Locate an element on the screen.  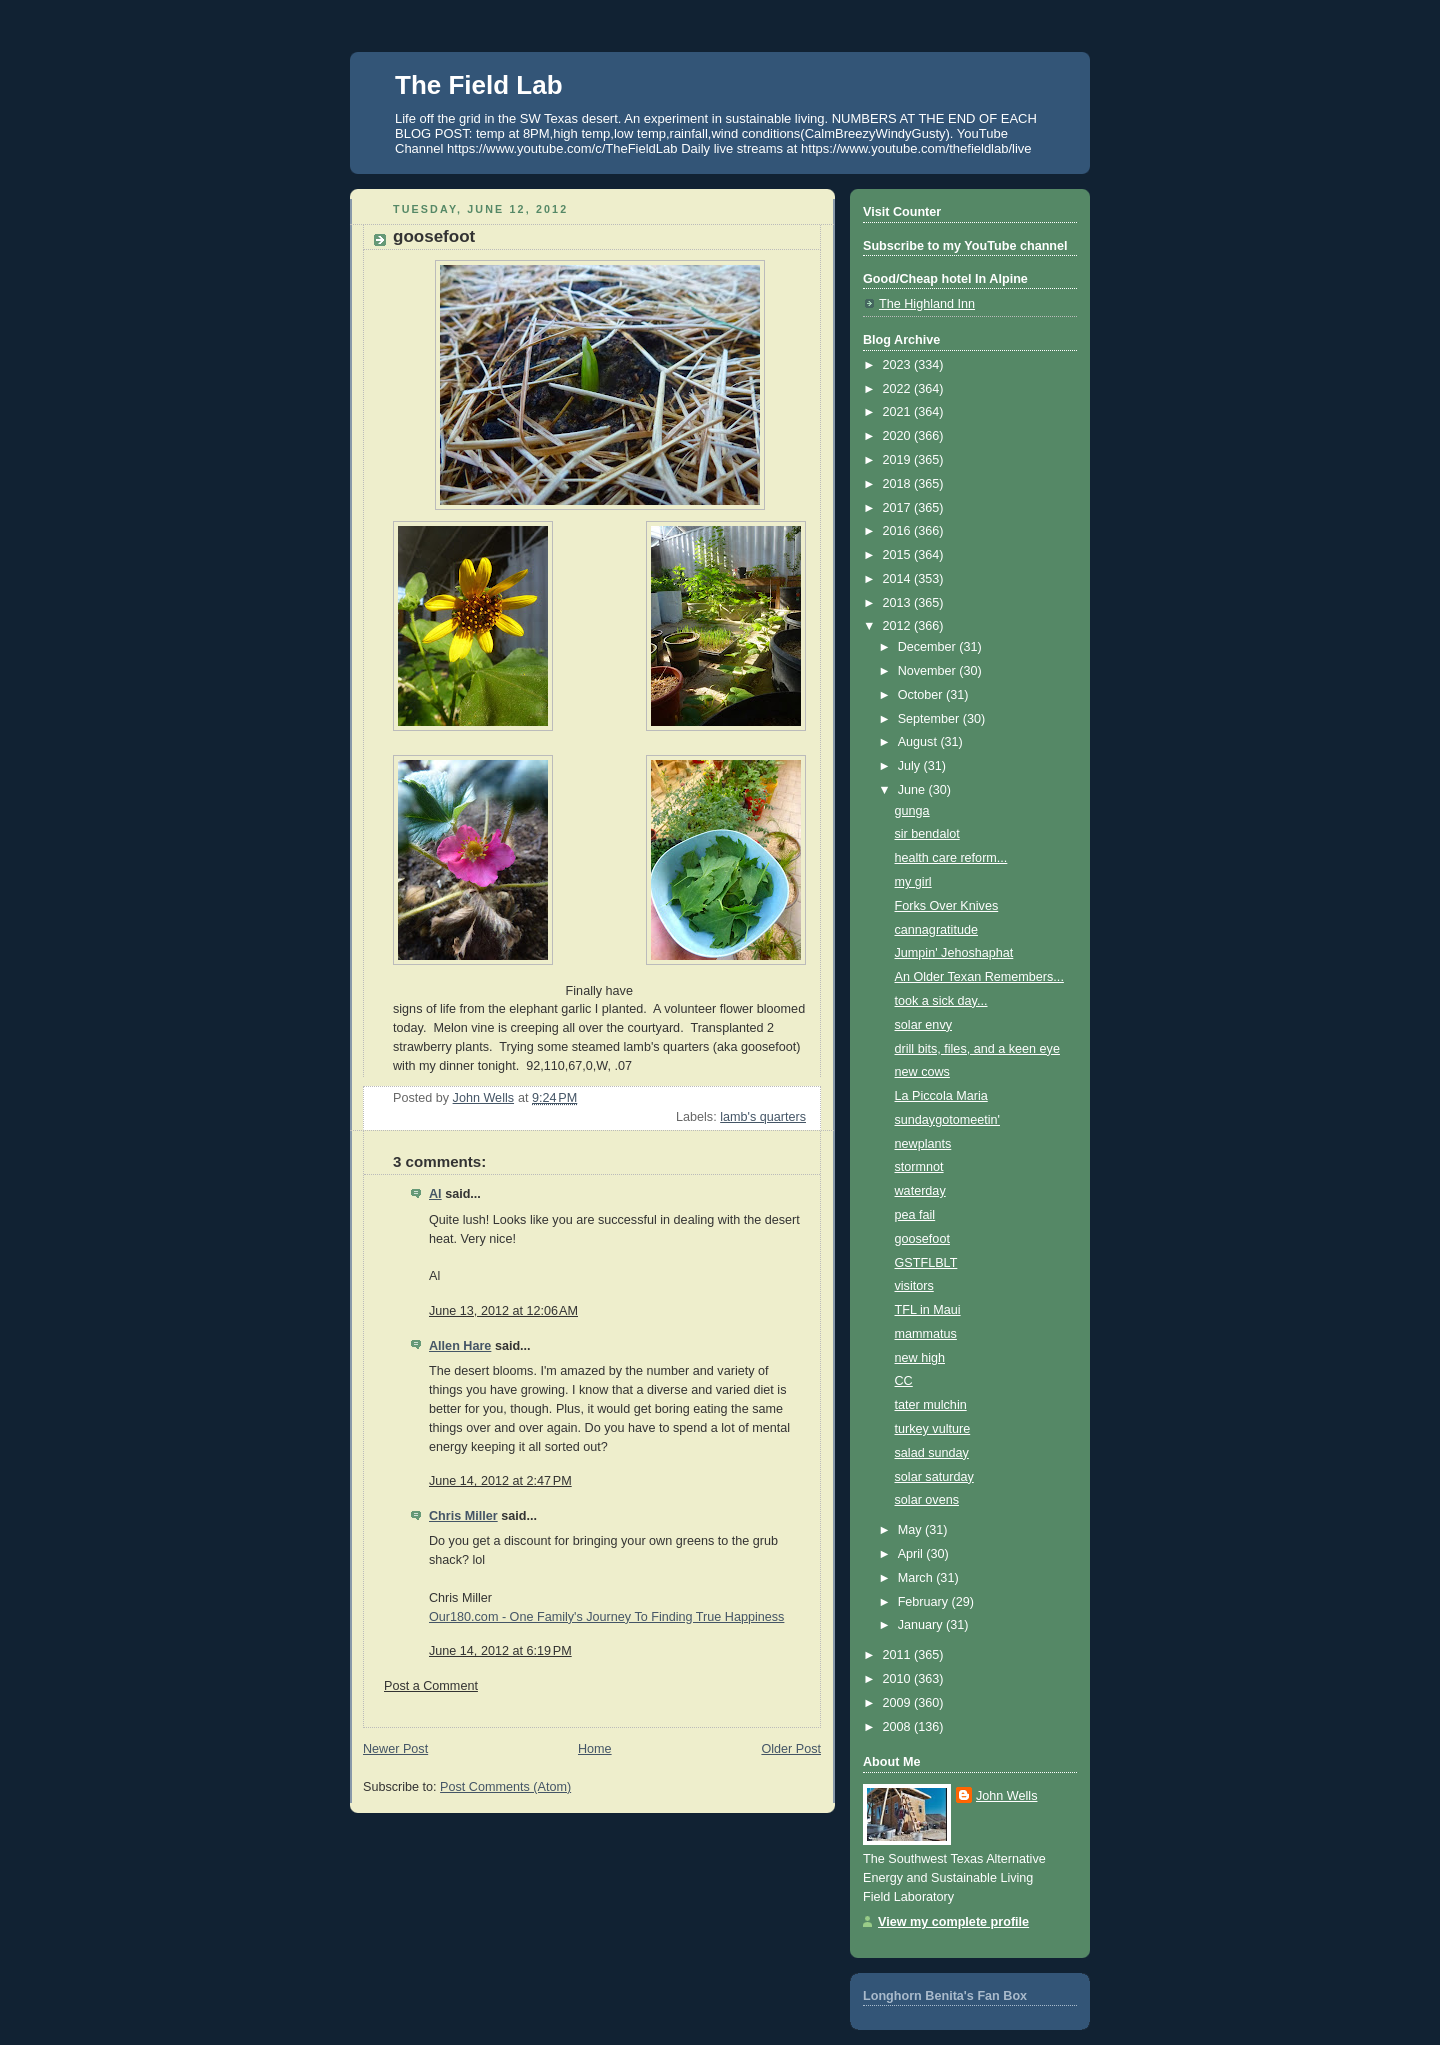
Jumpin' Jehoshaphat is located at coordinates (954, 953).